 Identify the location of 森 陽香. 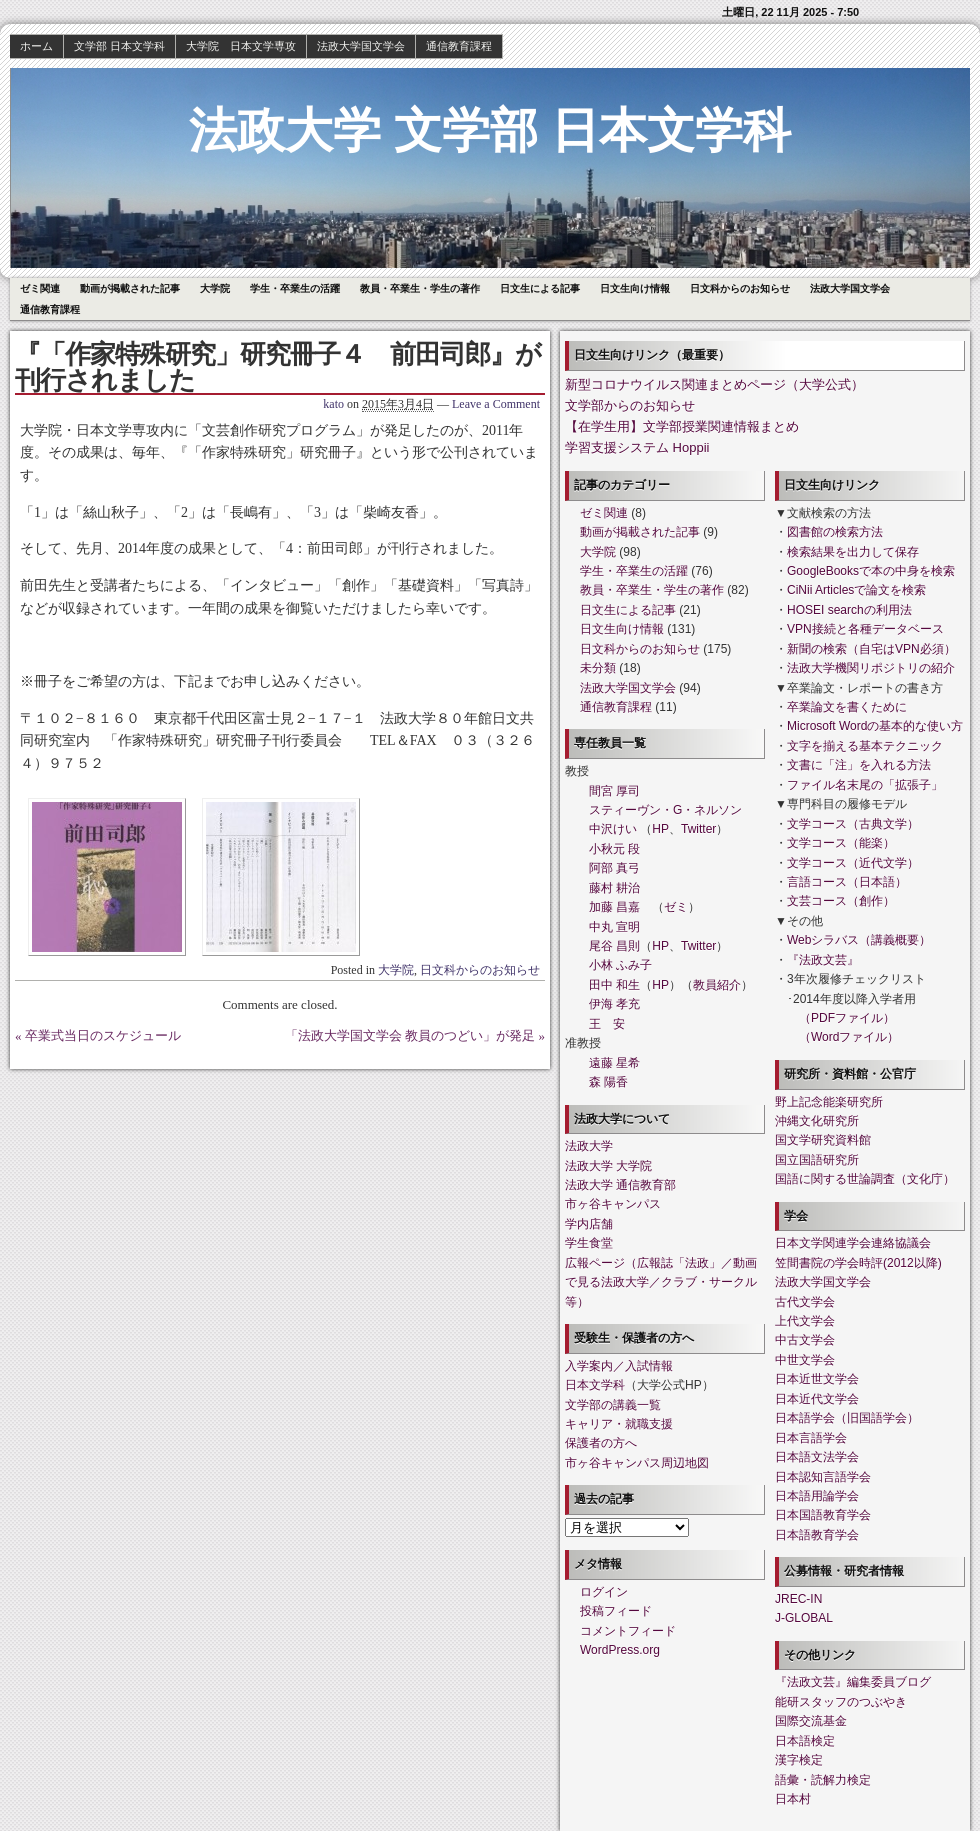
(608, 1082).